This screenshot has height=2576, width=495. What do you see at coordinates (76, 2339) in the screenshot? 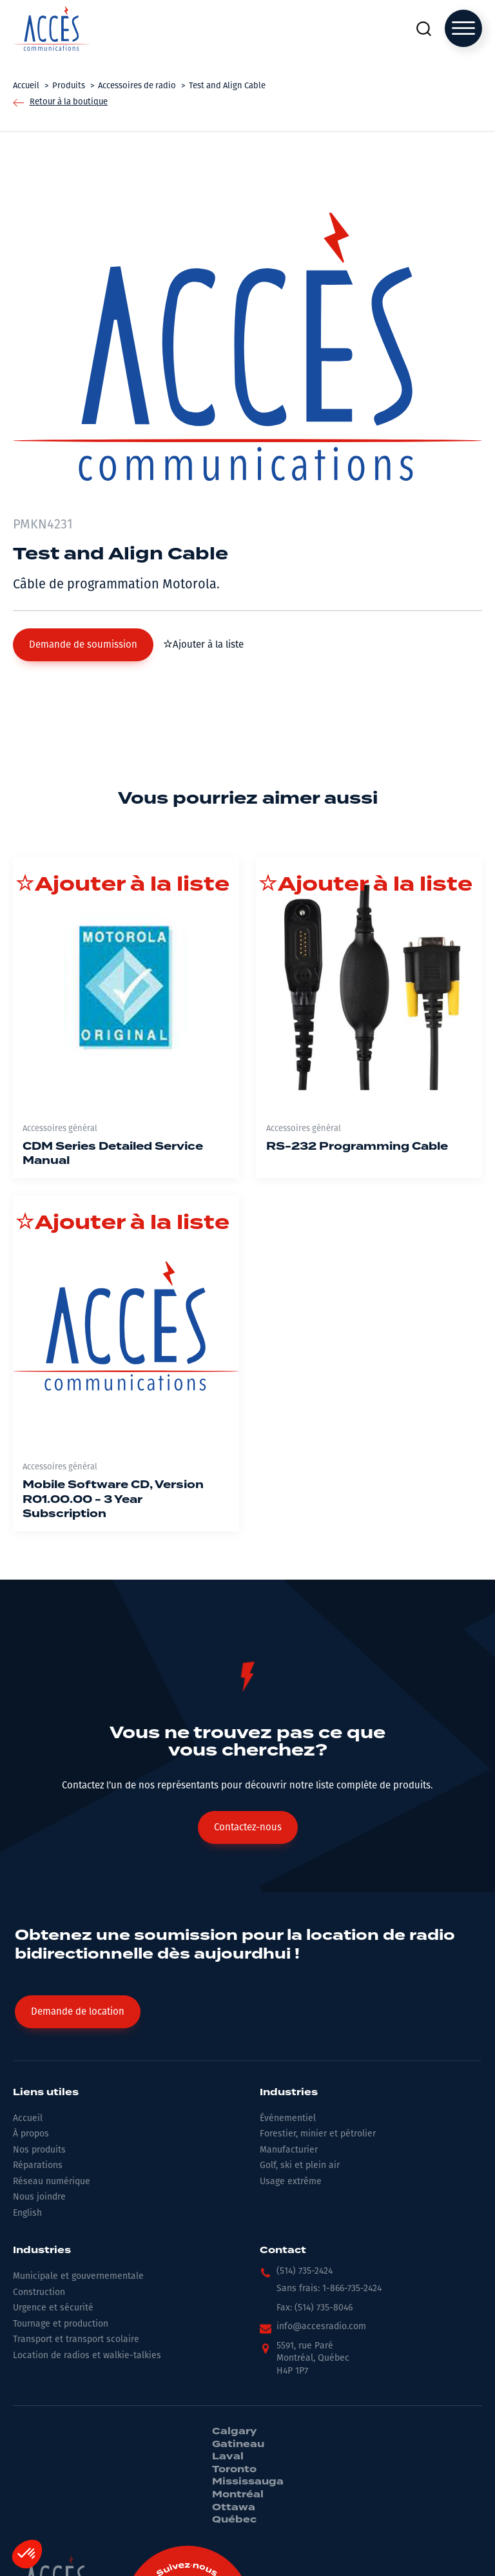
I see `Transport et transport scolaire` at bounding box center [76, 2339].